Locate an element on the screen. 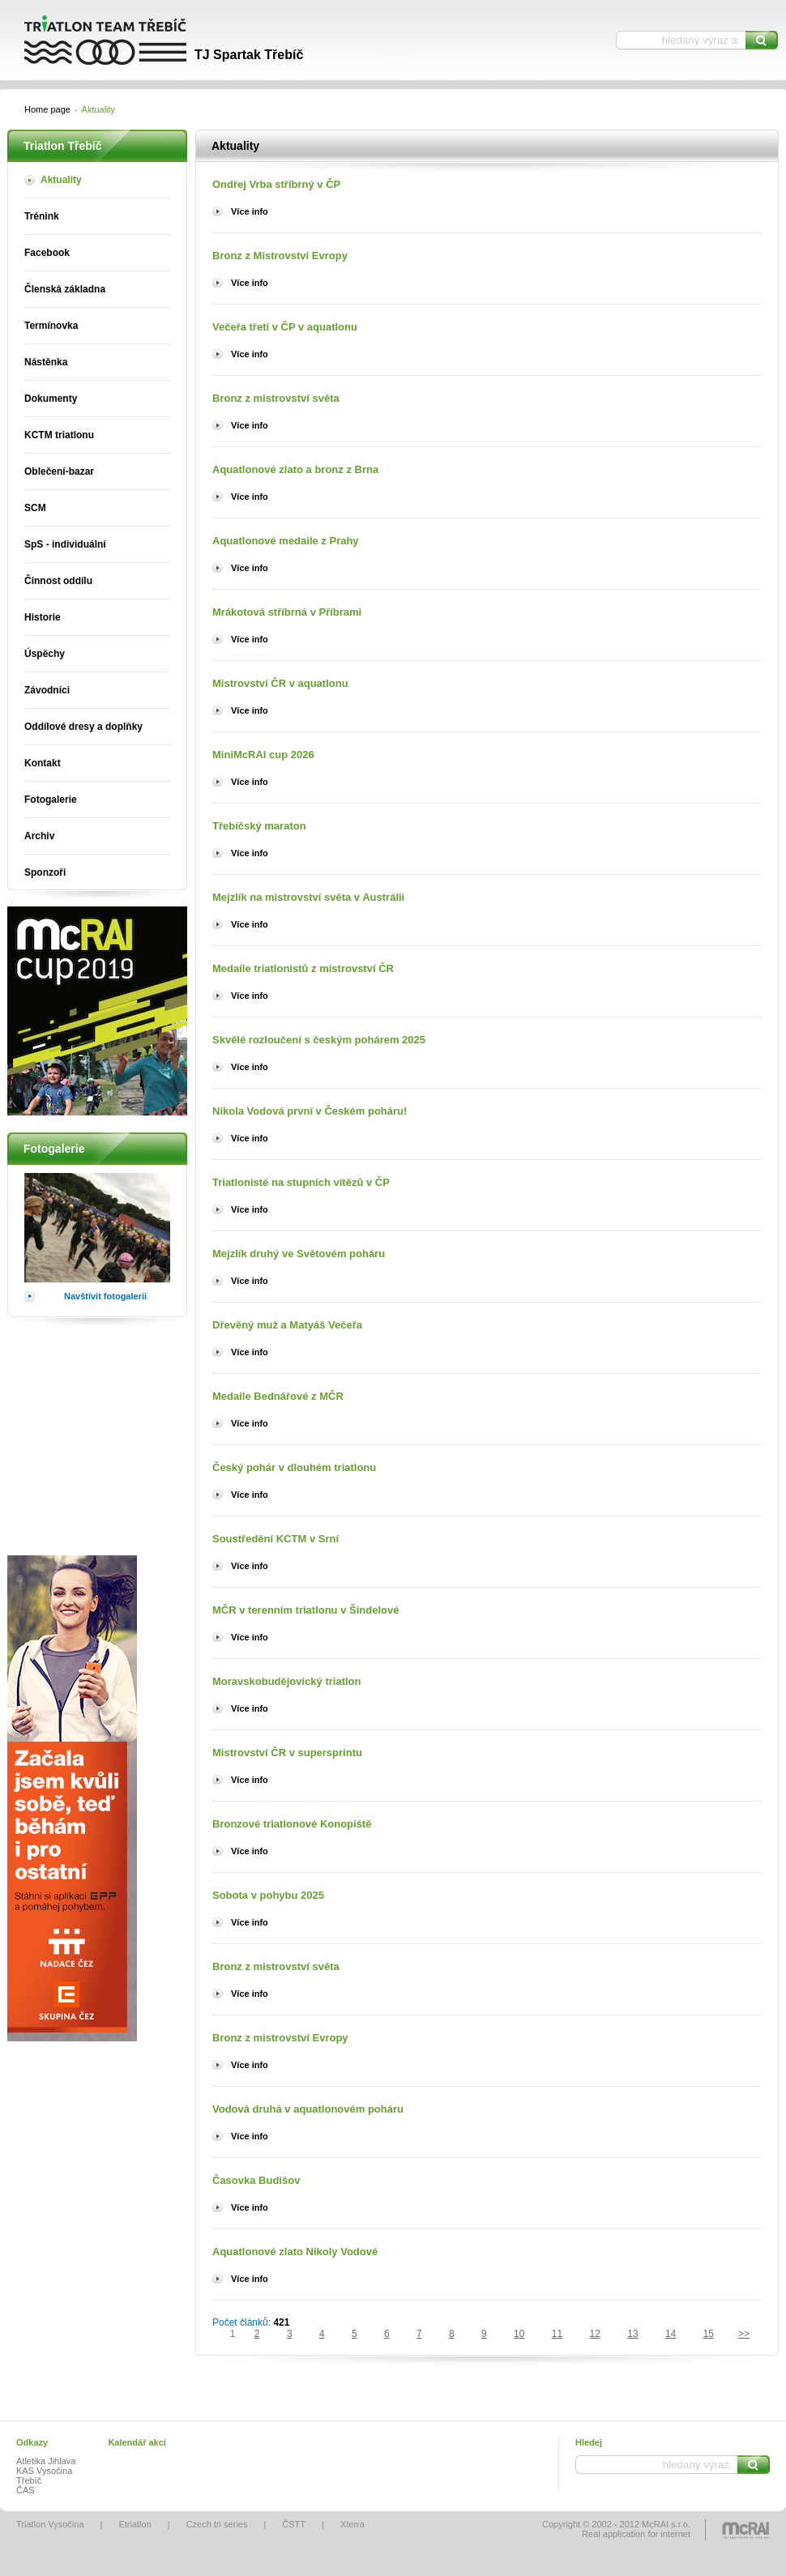 Image resolution: width=786 pixels, height=2576 pixels. 10 is located at coordinates (519, 2333).